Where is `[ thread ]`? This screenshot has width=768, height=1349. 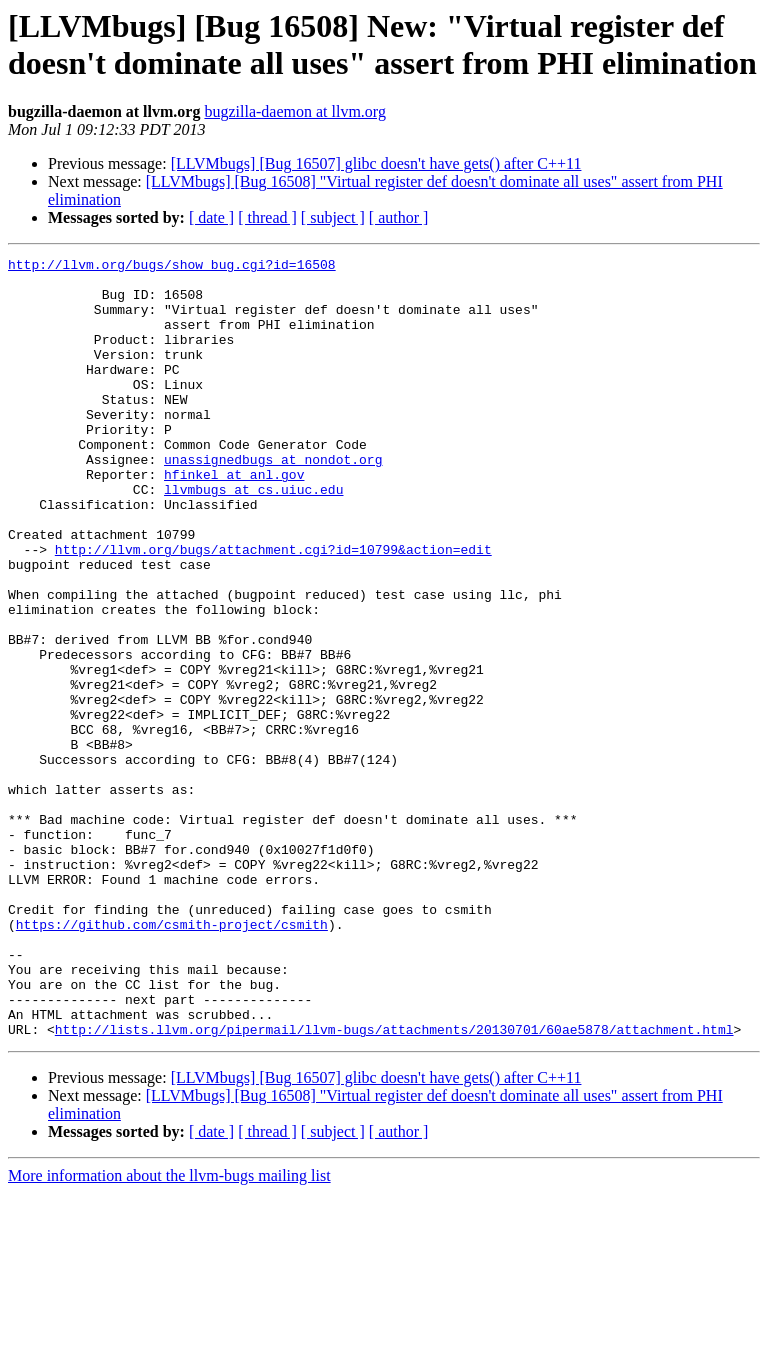 [ thread ] is located at coordinates (267, 217).